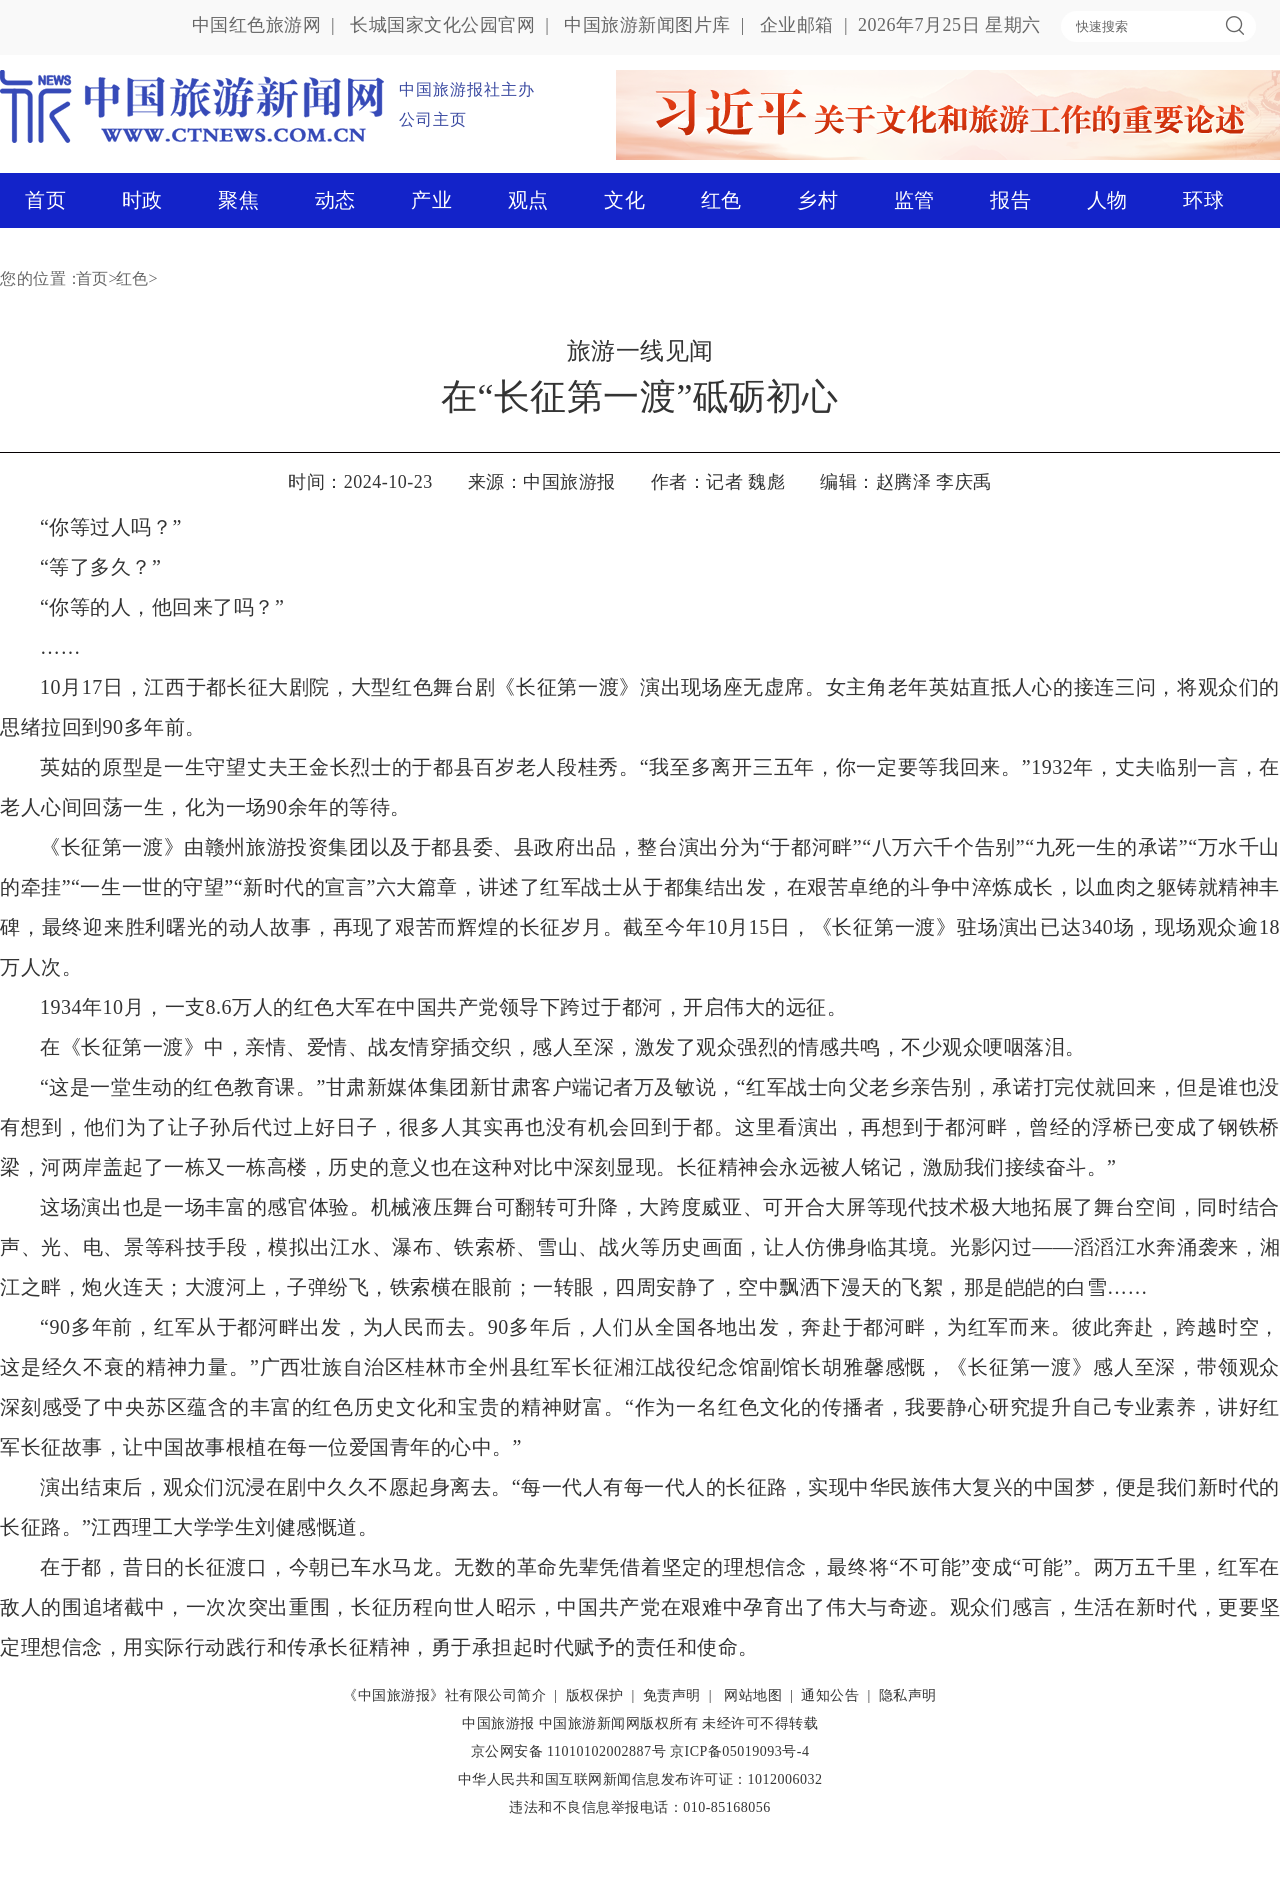 This screenshot has height=1882, width=1280. Describe the element at coordinates (568, 1751) in the screenshot. I see `京公网安备 11010102002887号` at that location.